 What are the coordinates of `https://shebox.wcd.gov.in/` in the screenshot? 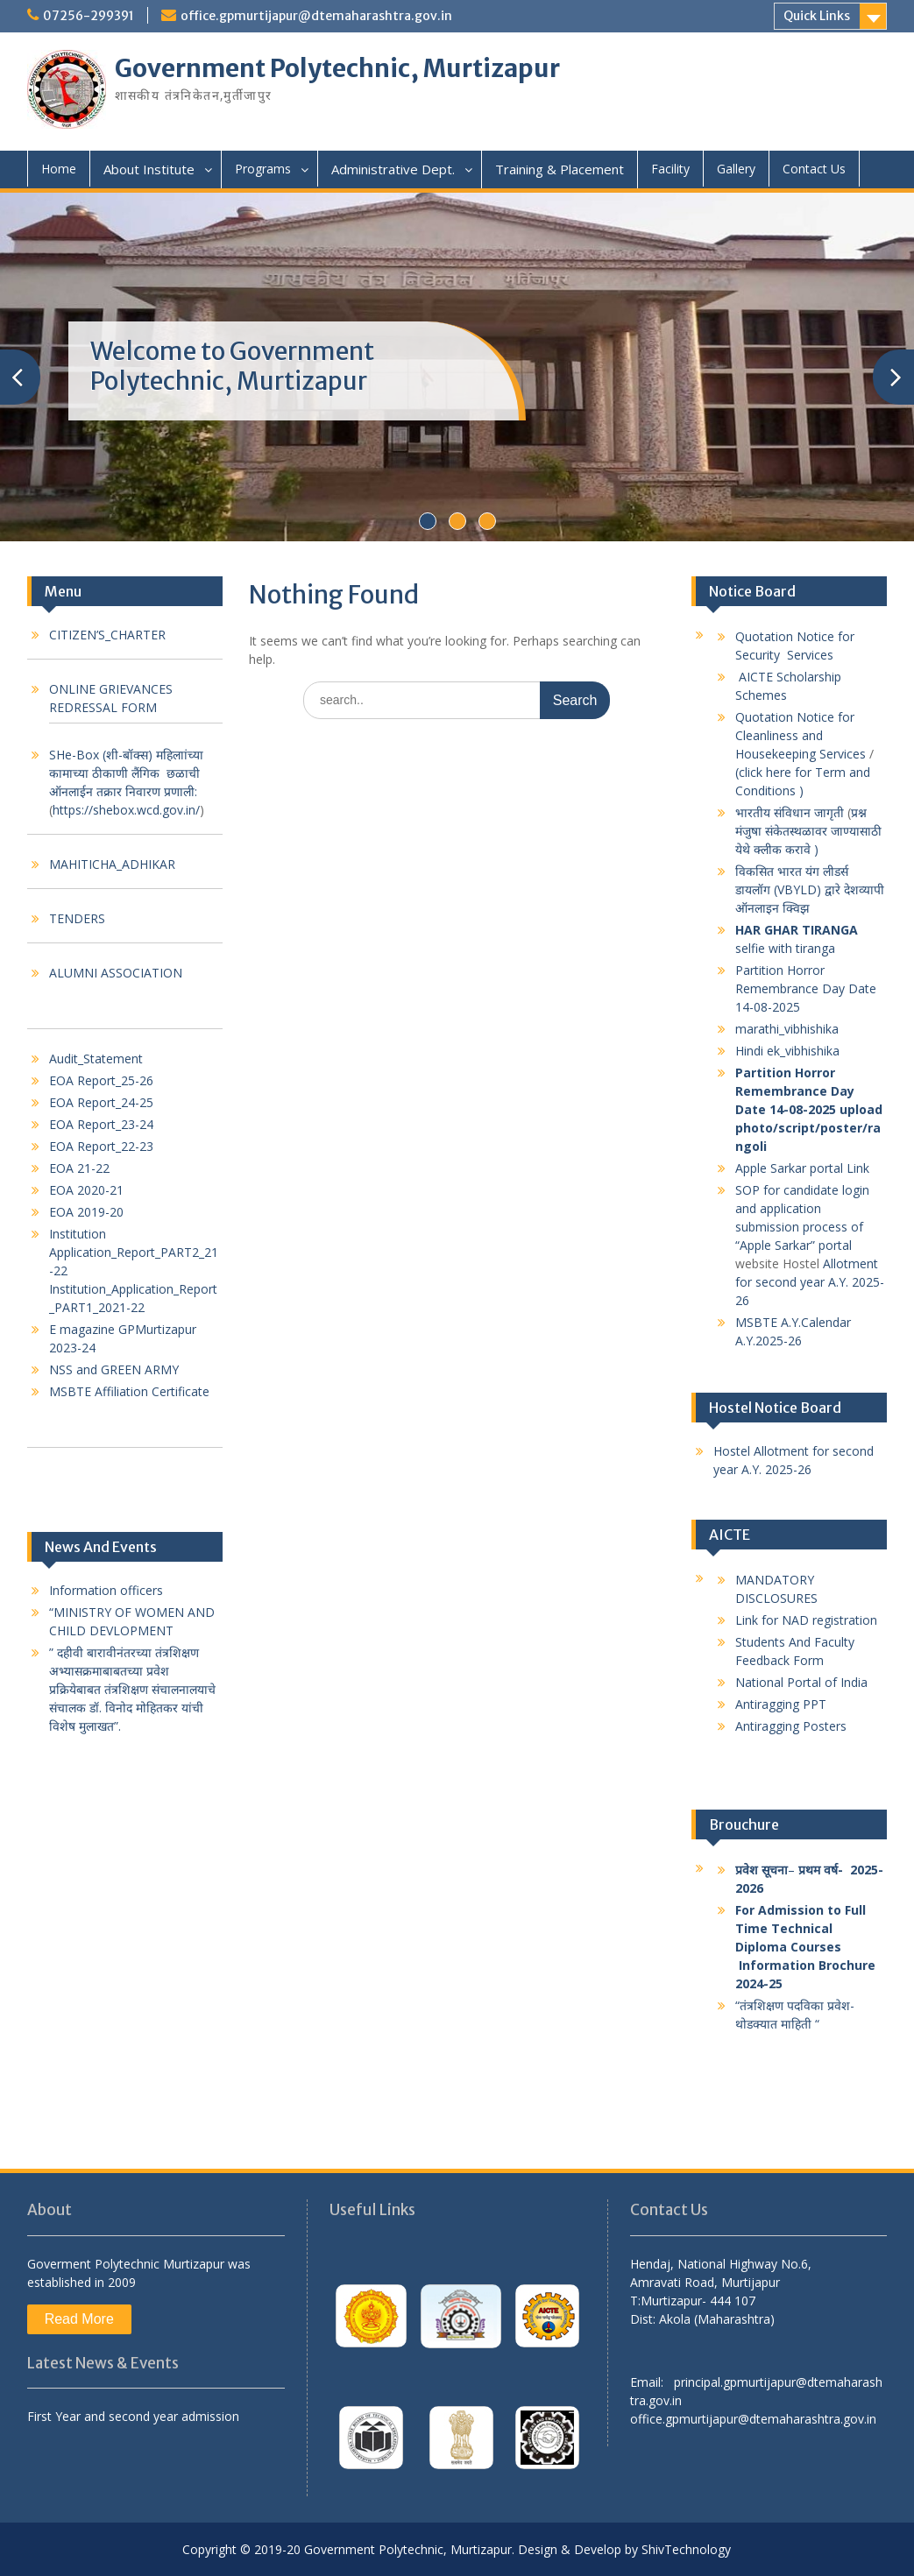 It's located at (126, 809).